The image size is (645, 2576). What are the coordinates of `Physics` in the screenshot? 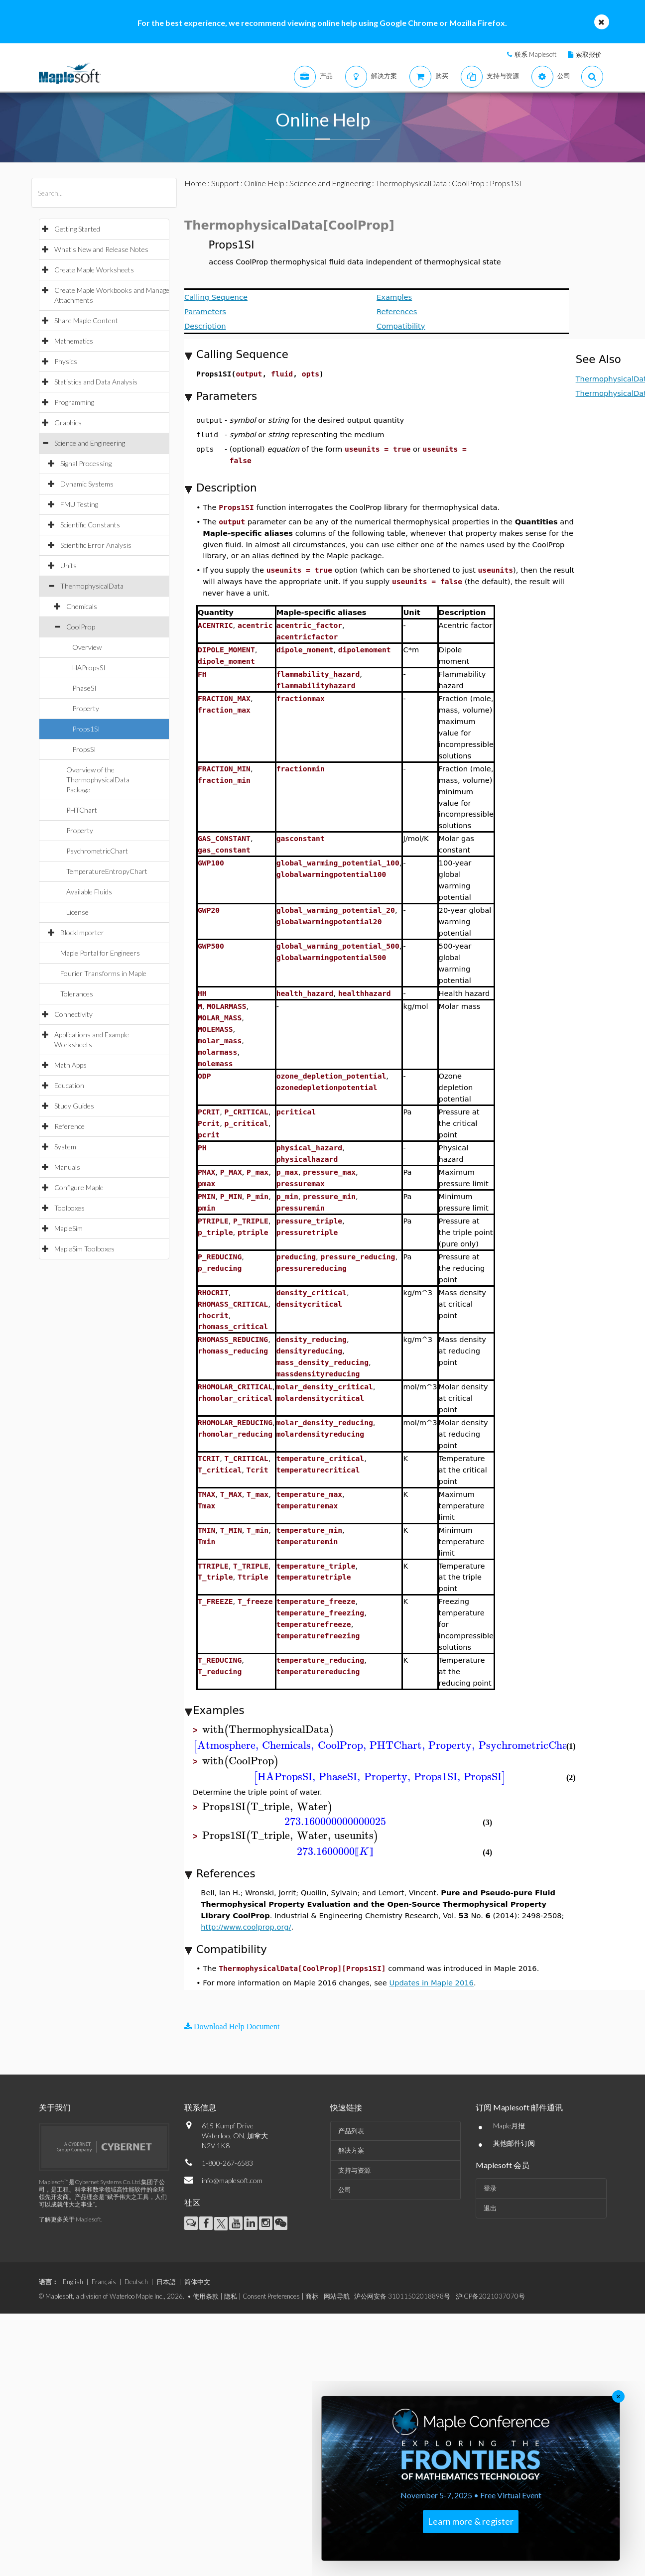 It's located at (65, 361).